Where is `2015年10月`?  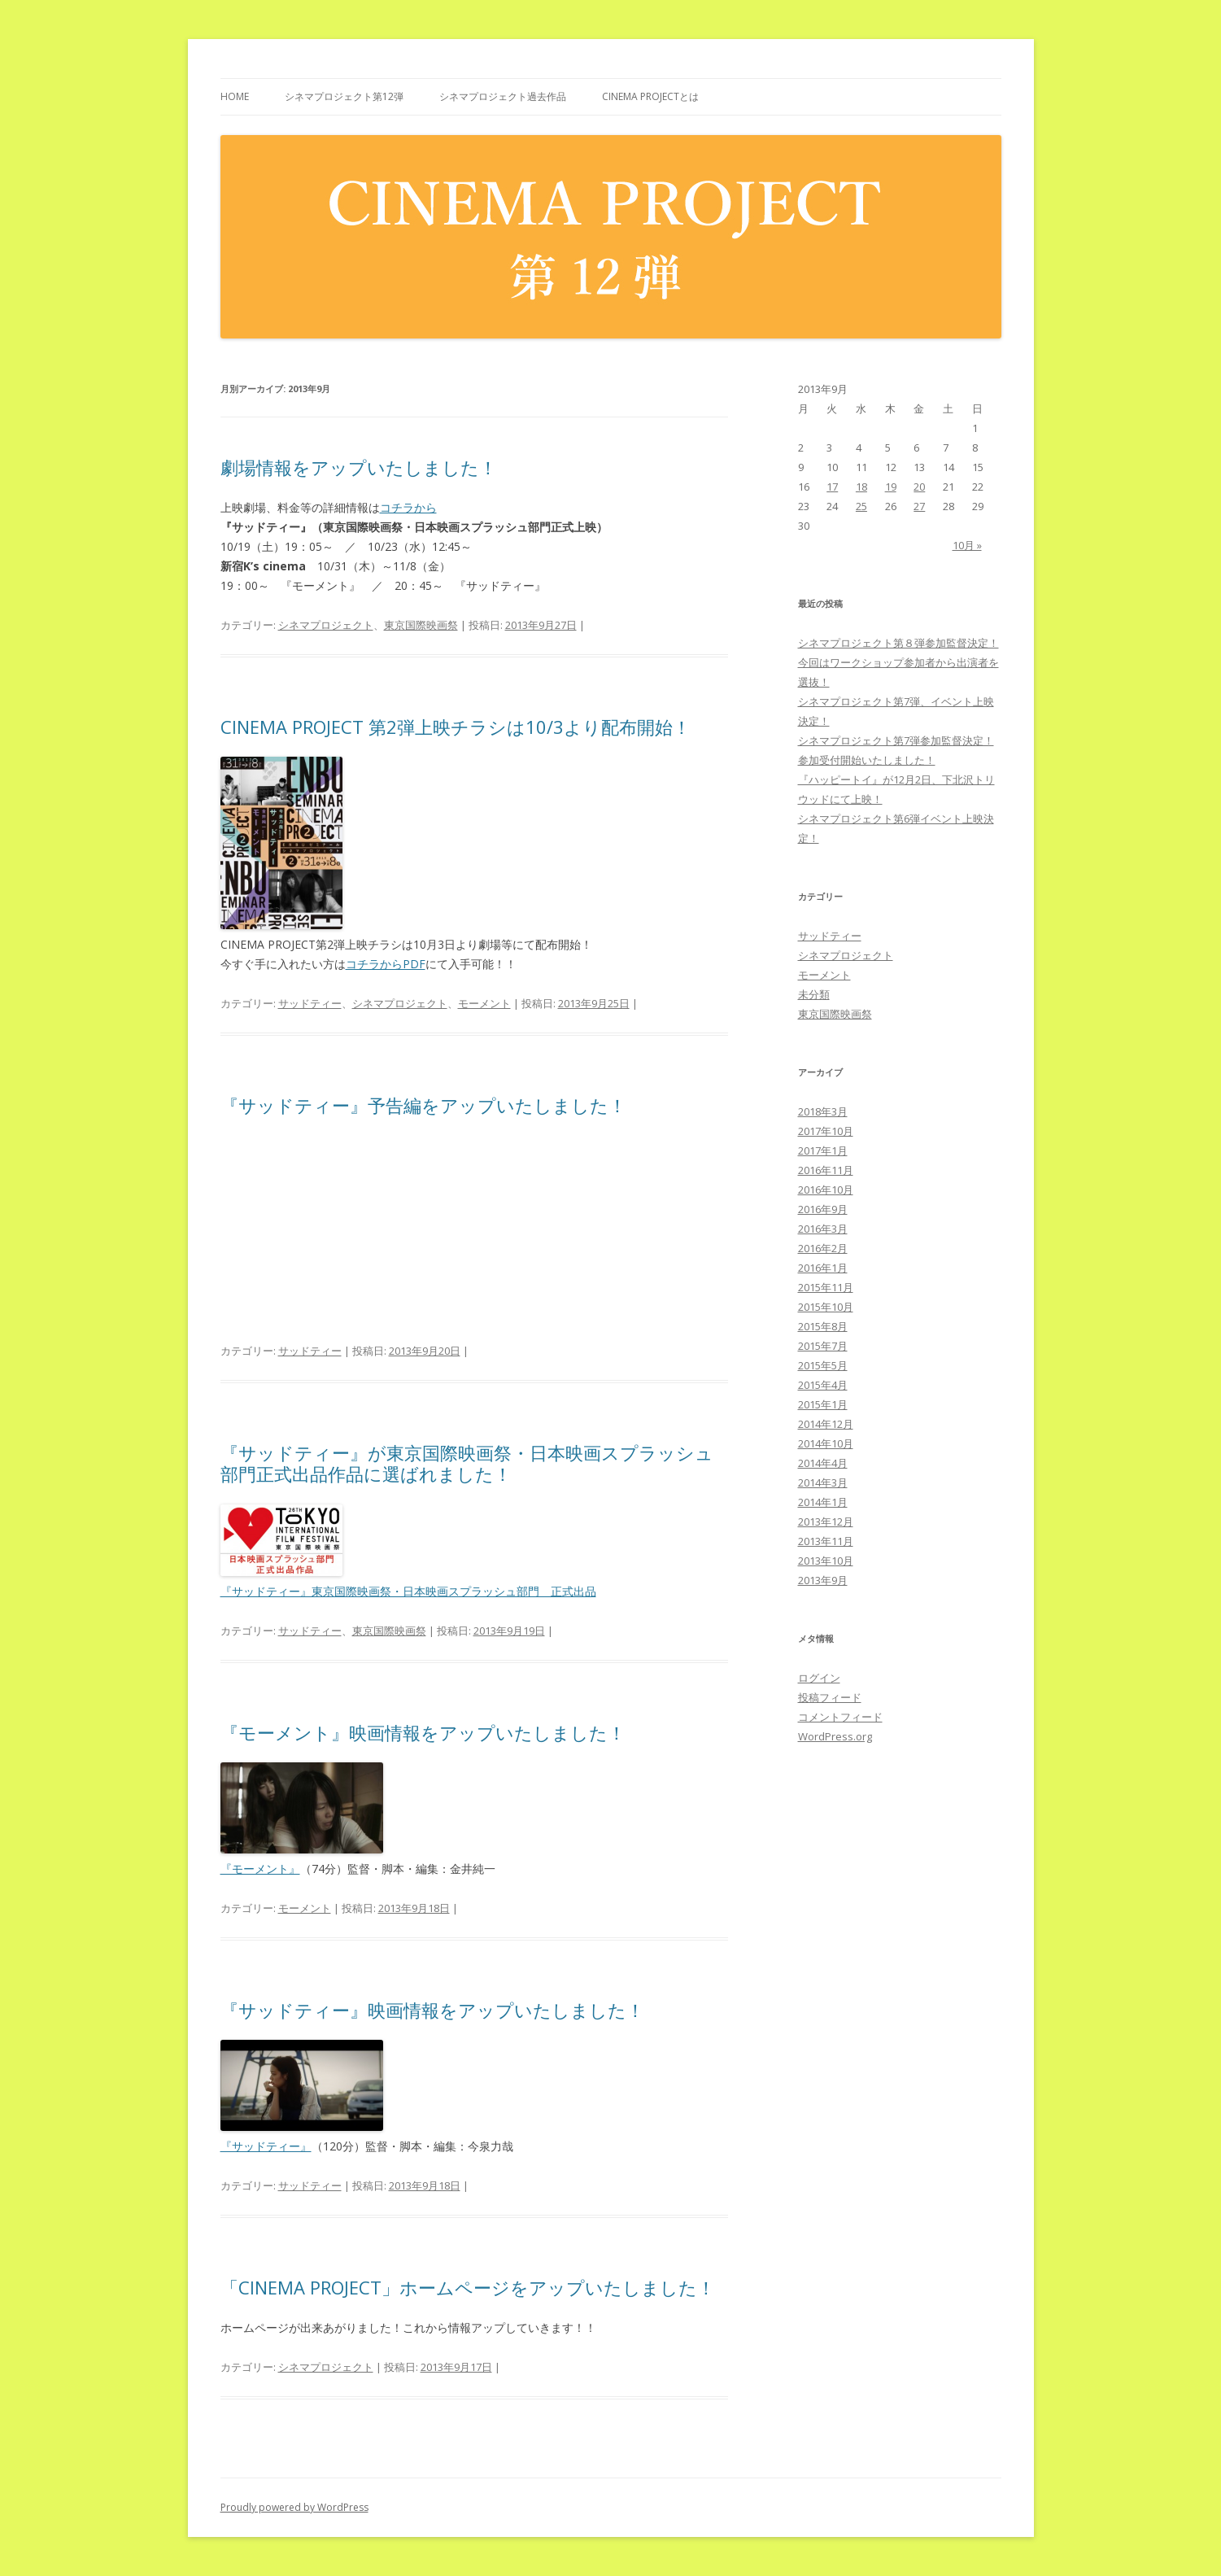 2015年10月 is located at coordinates (825, 1306).